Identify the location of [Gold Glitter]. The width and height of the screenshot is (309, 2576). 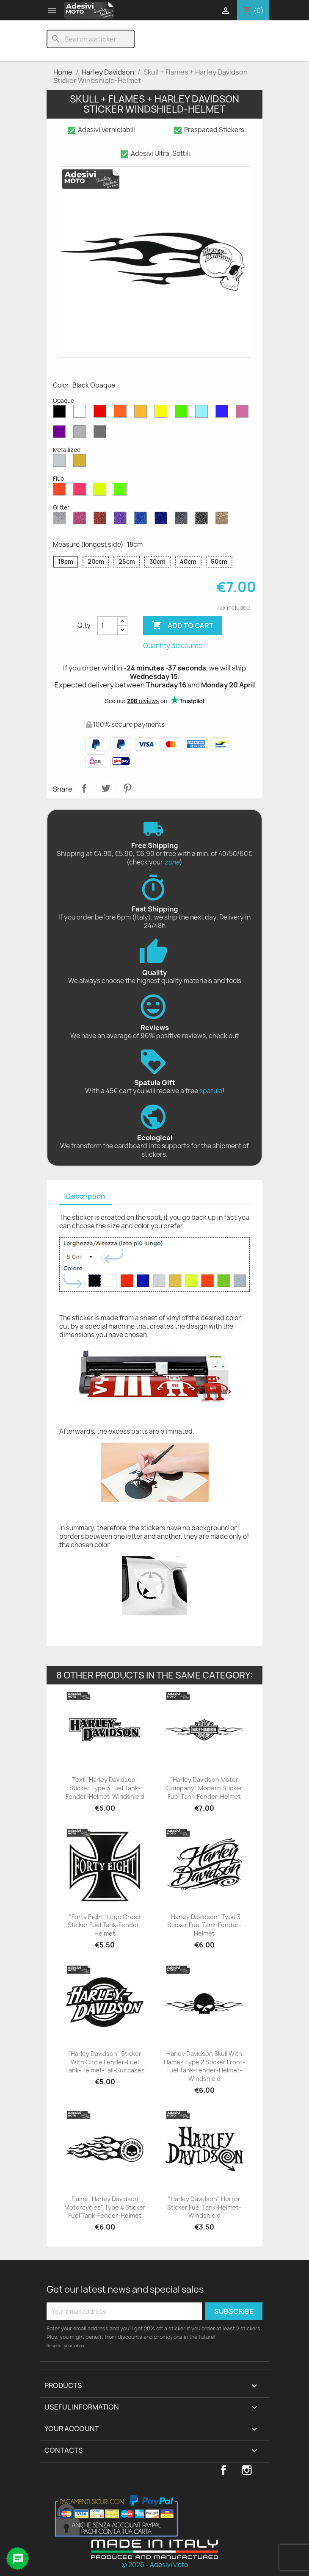
(223, 520).